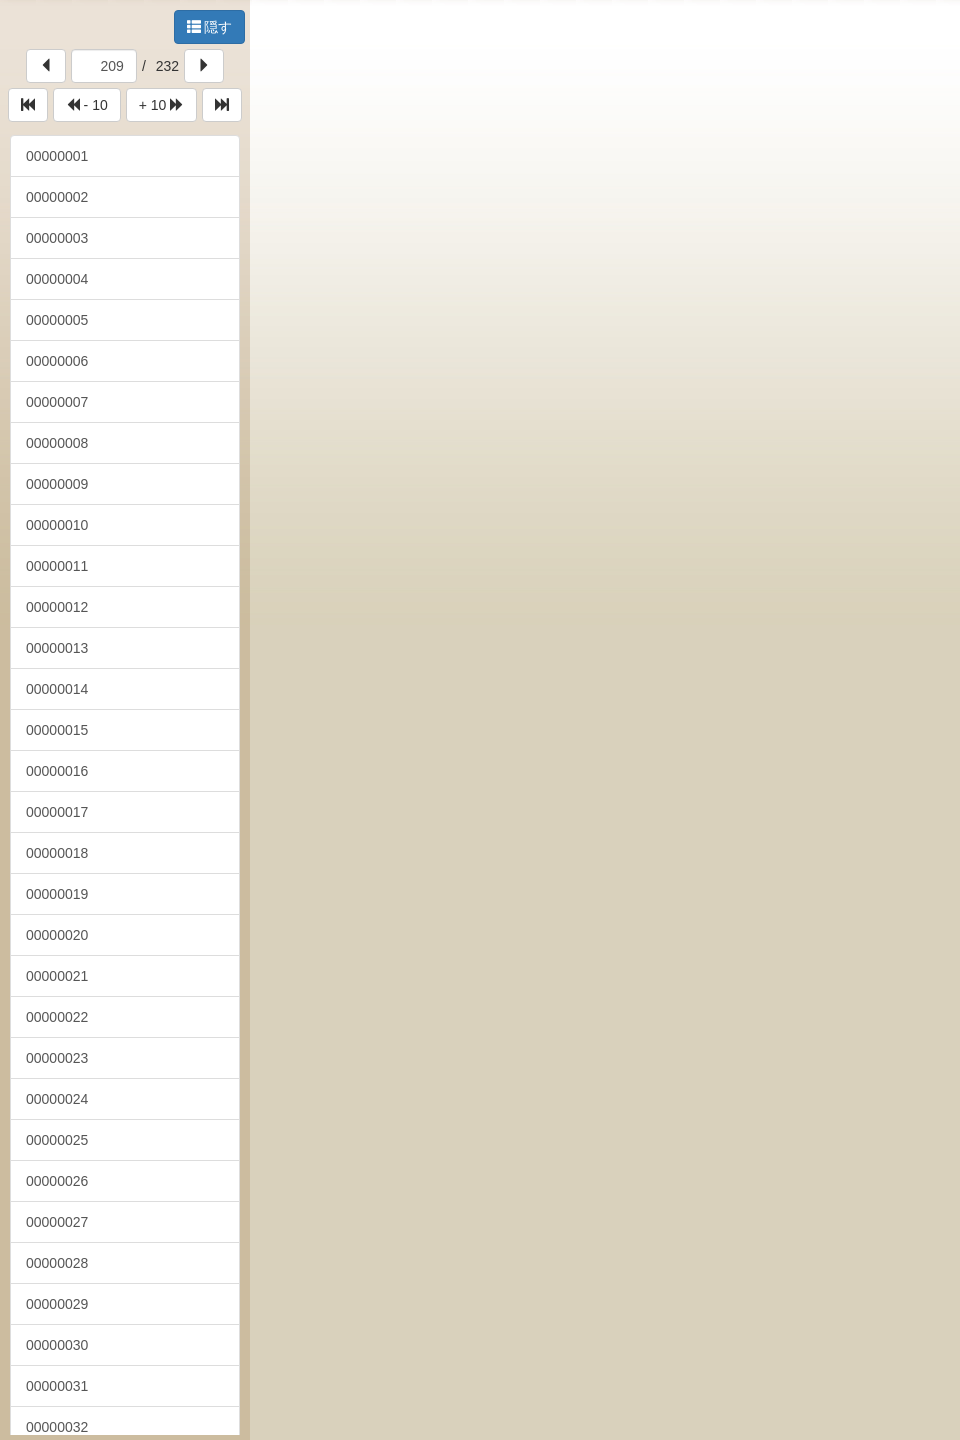  I want to click on 00000025, so click(57, 1140).